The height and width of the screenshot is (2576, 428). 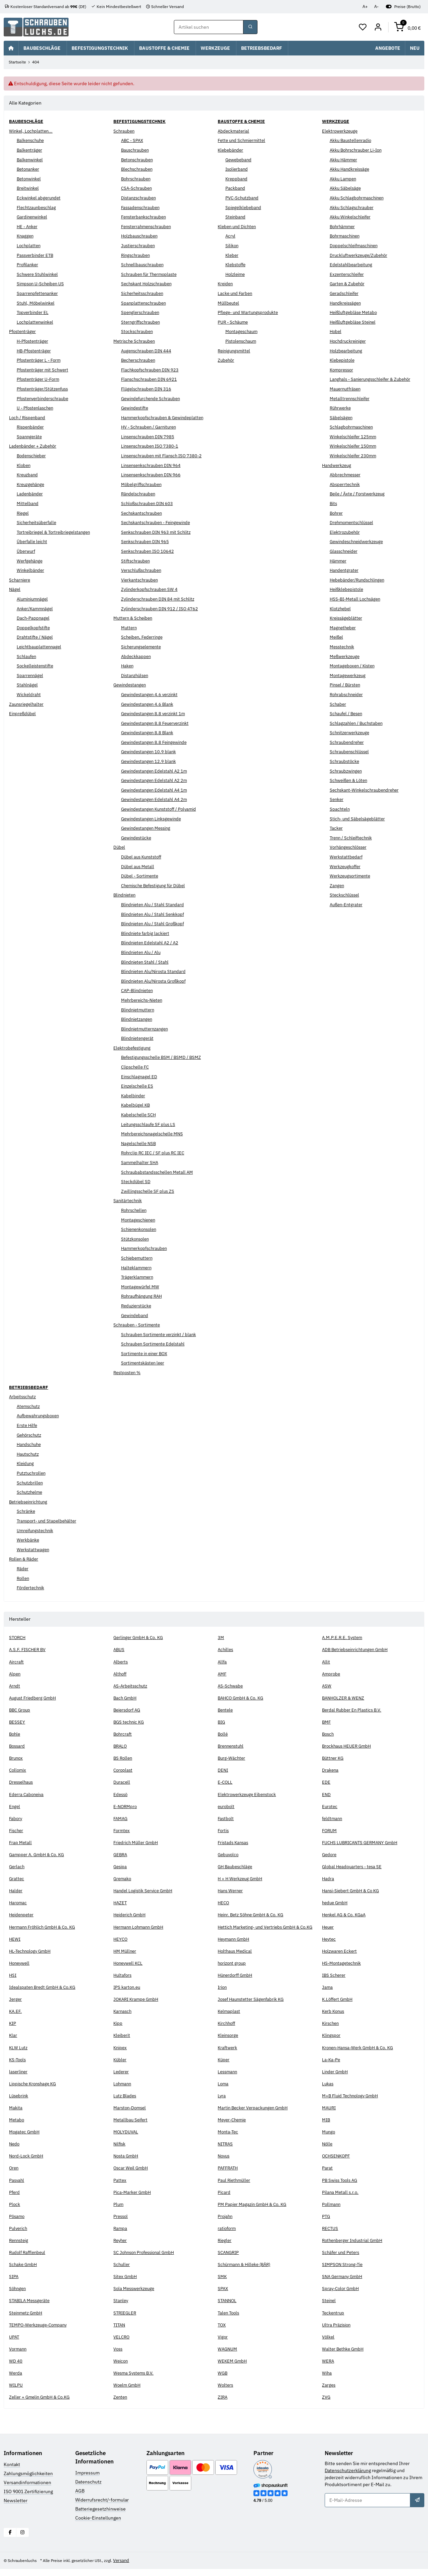 I want to click on Metrische Schrauben, so click(x=135, y=341).